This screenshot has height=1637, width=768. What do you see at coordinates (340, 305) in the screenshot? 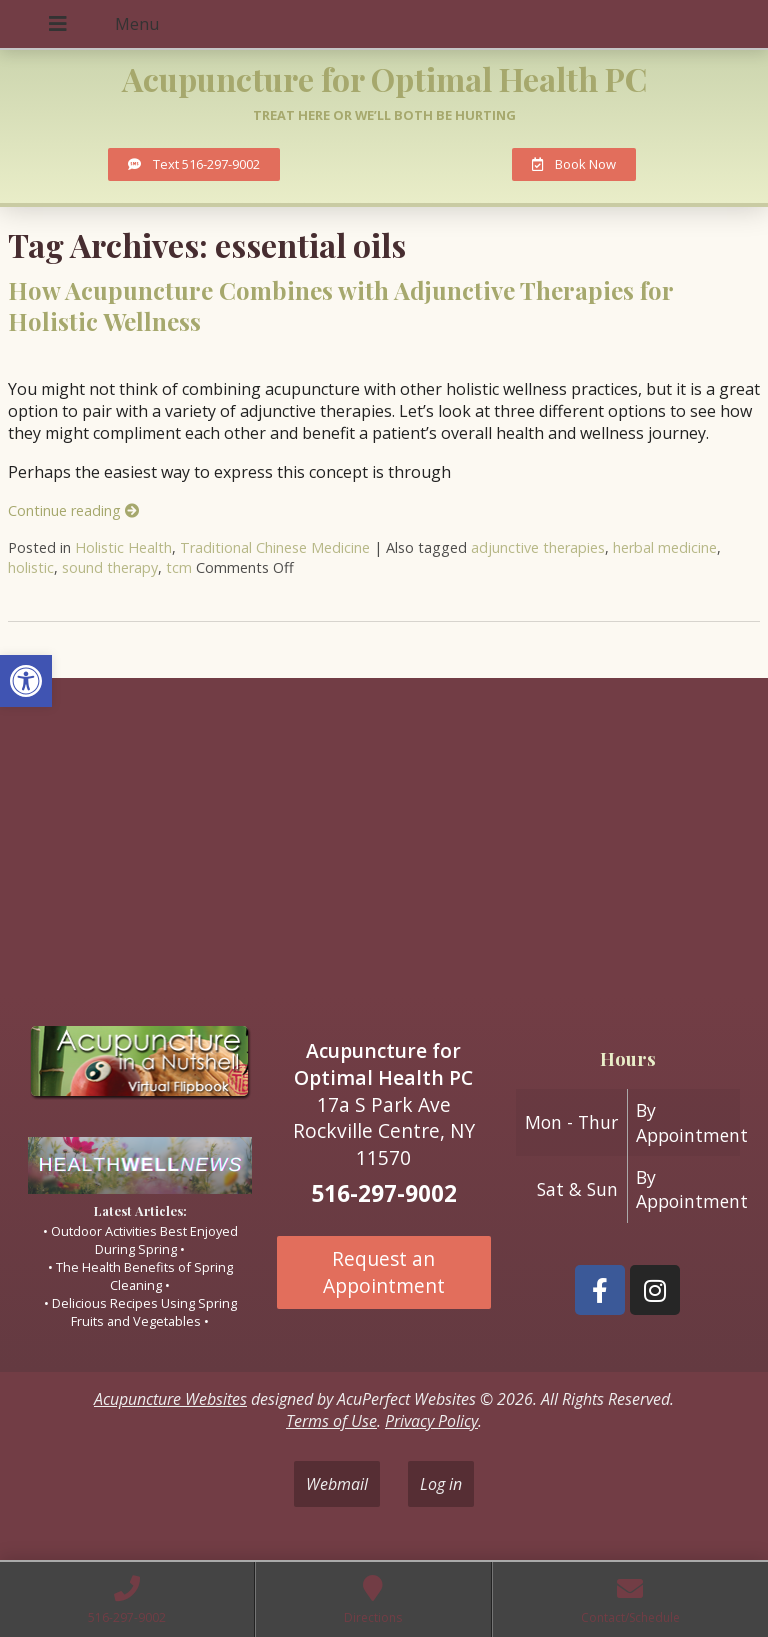
I see `How Acupuncture Combines with Adjunctive Therapies for Holistic Wellness [link]` at bounding box center [340, 305].